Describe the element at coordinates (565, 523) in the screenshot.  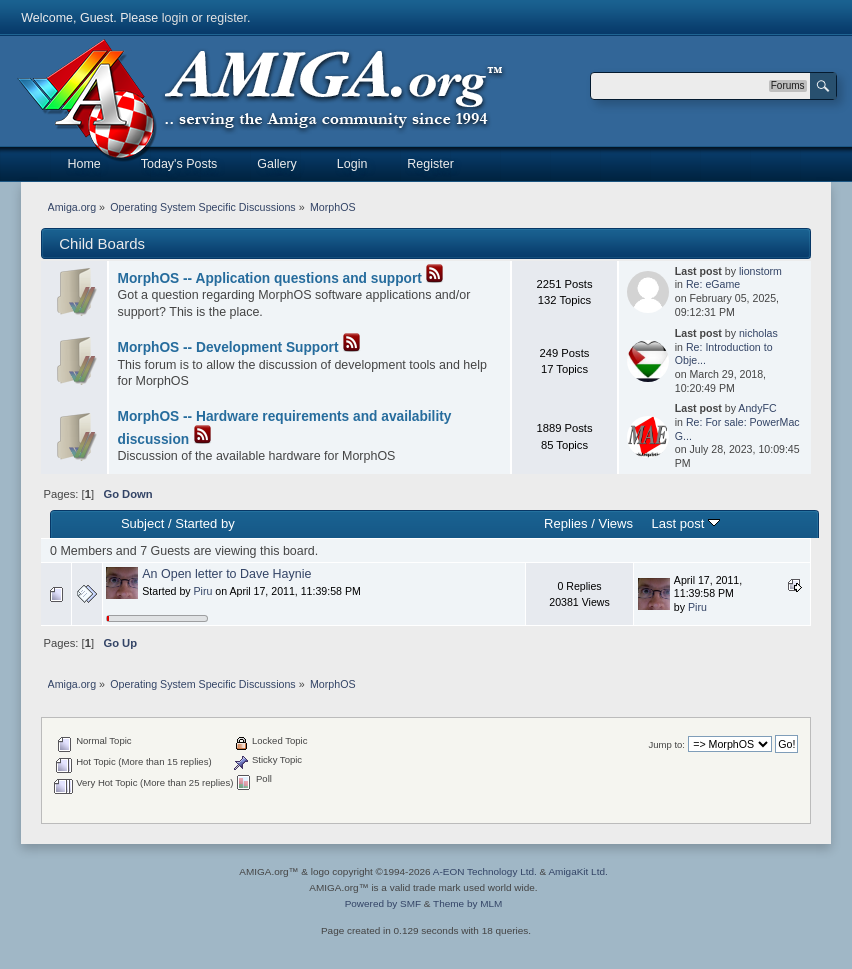
I see `Replies` at that location.